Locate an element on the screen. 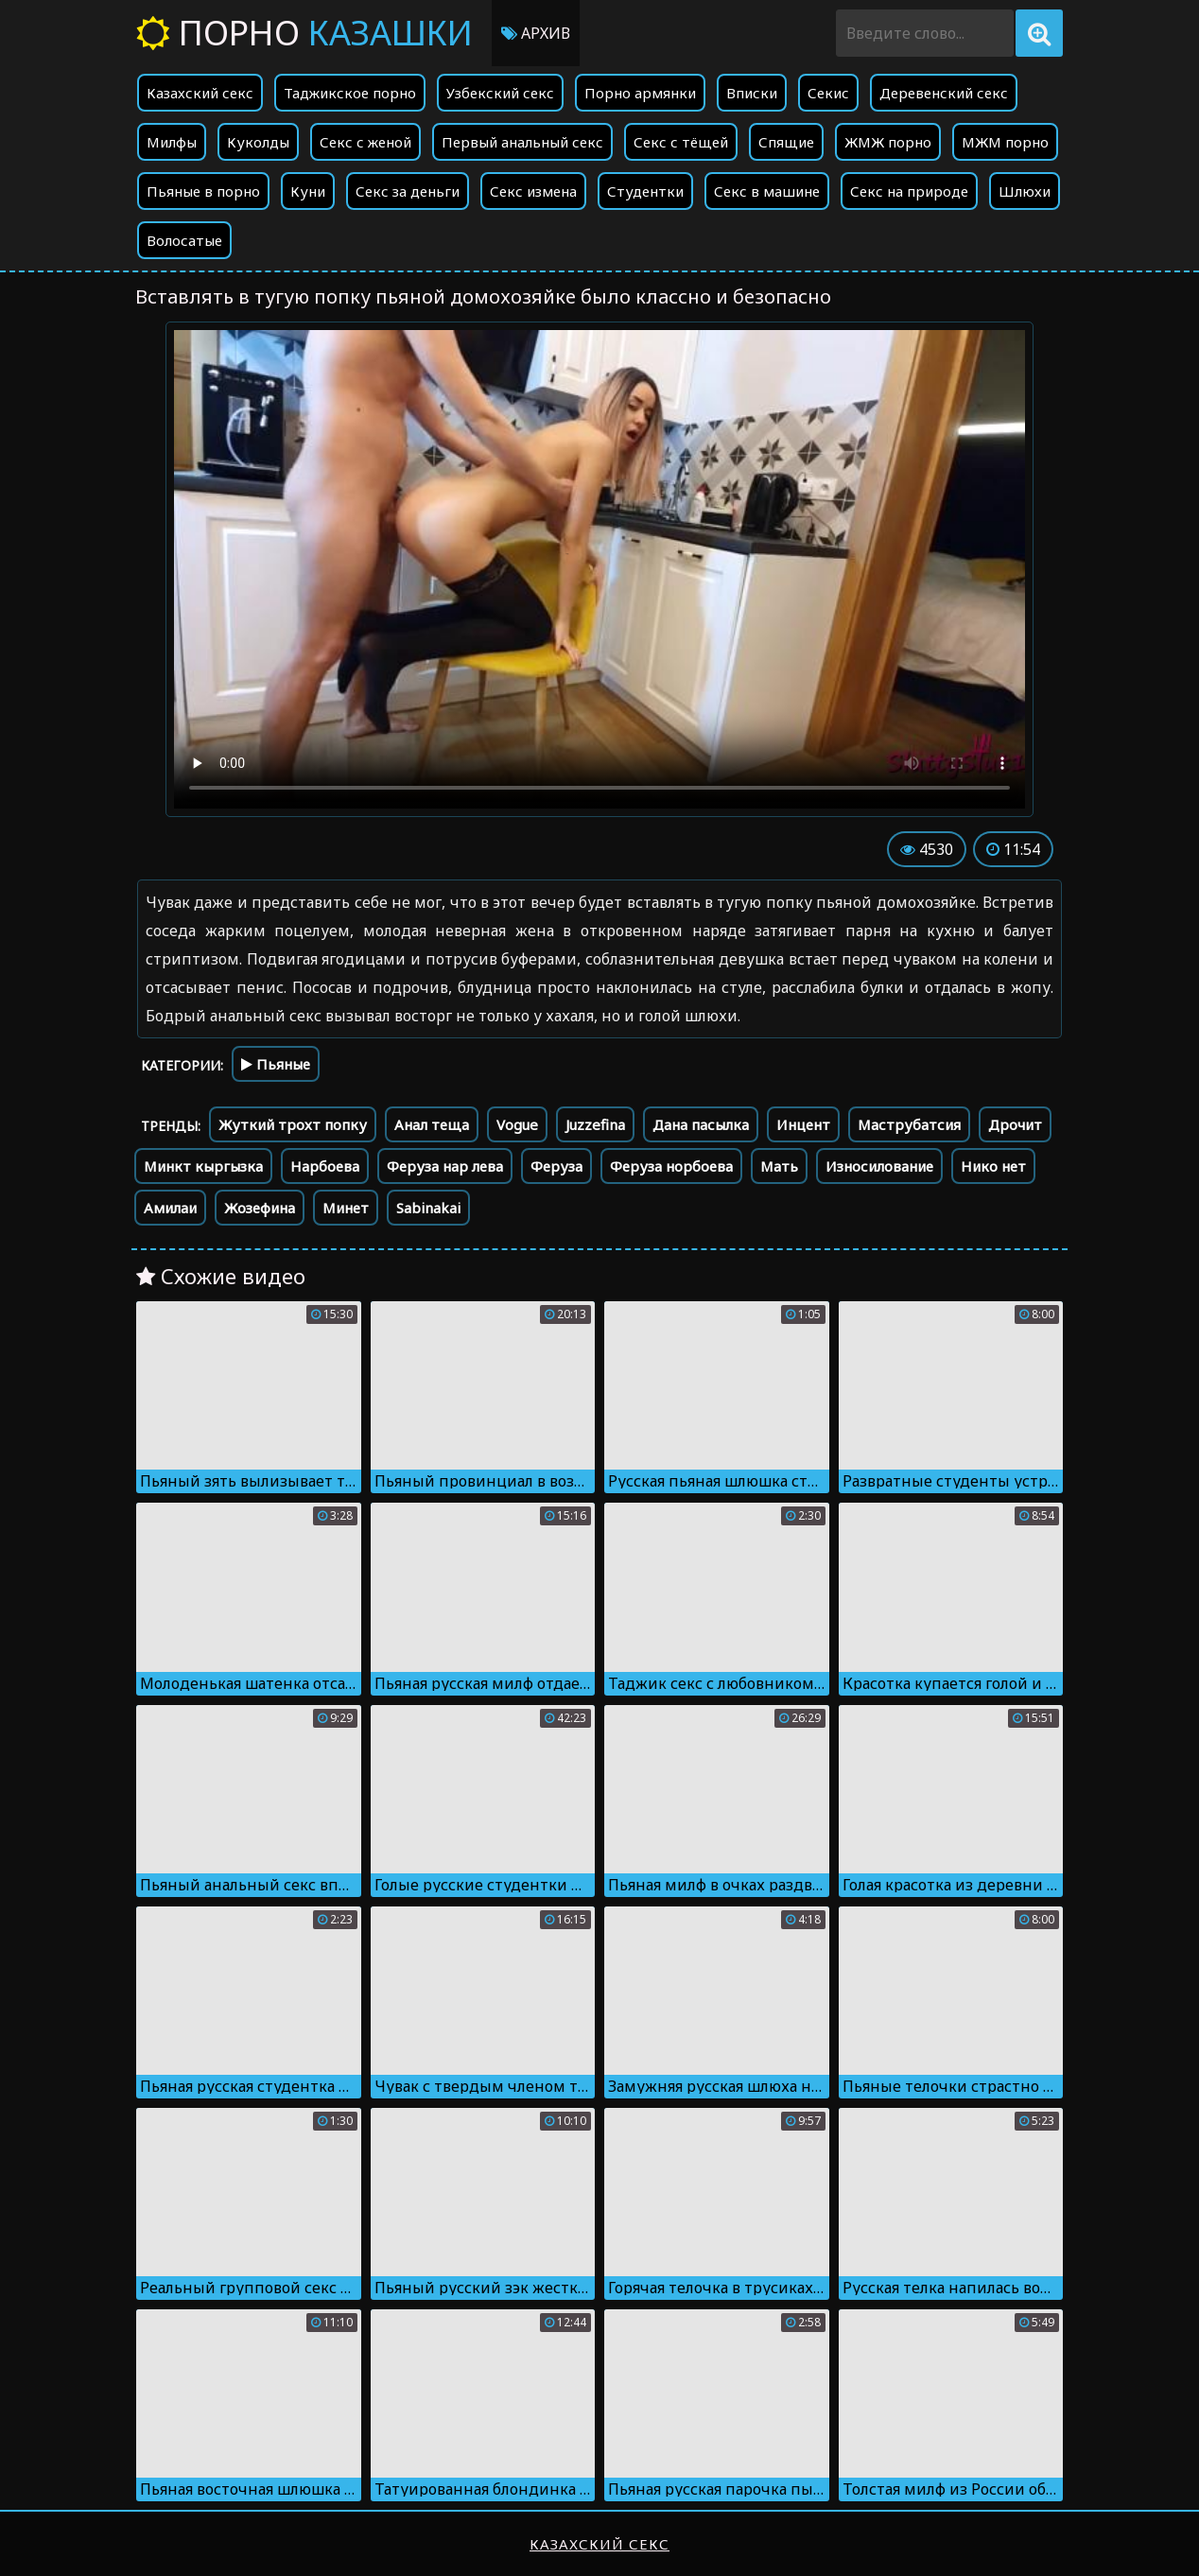 Image resolution: width=1199 pixels, height=2576 pixels. Жуткий трохт попку is located at coordinates (292, 1124).